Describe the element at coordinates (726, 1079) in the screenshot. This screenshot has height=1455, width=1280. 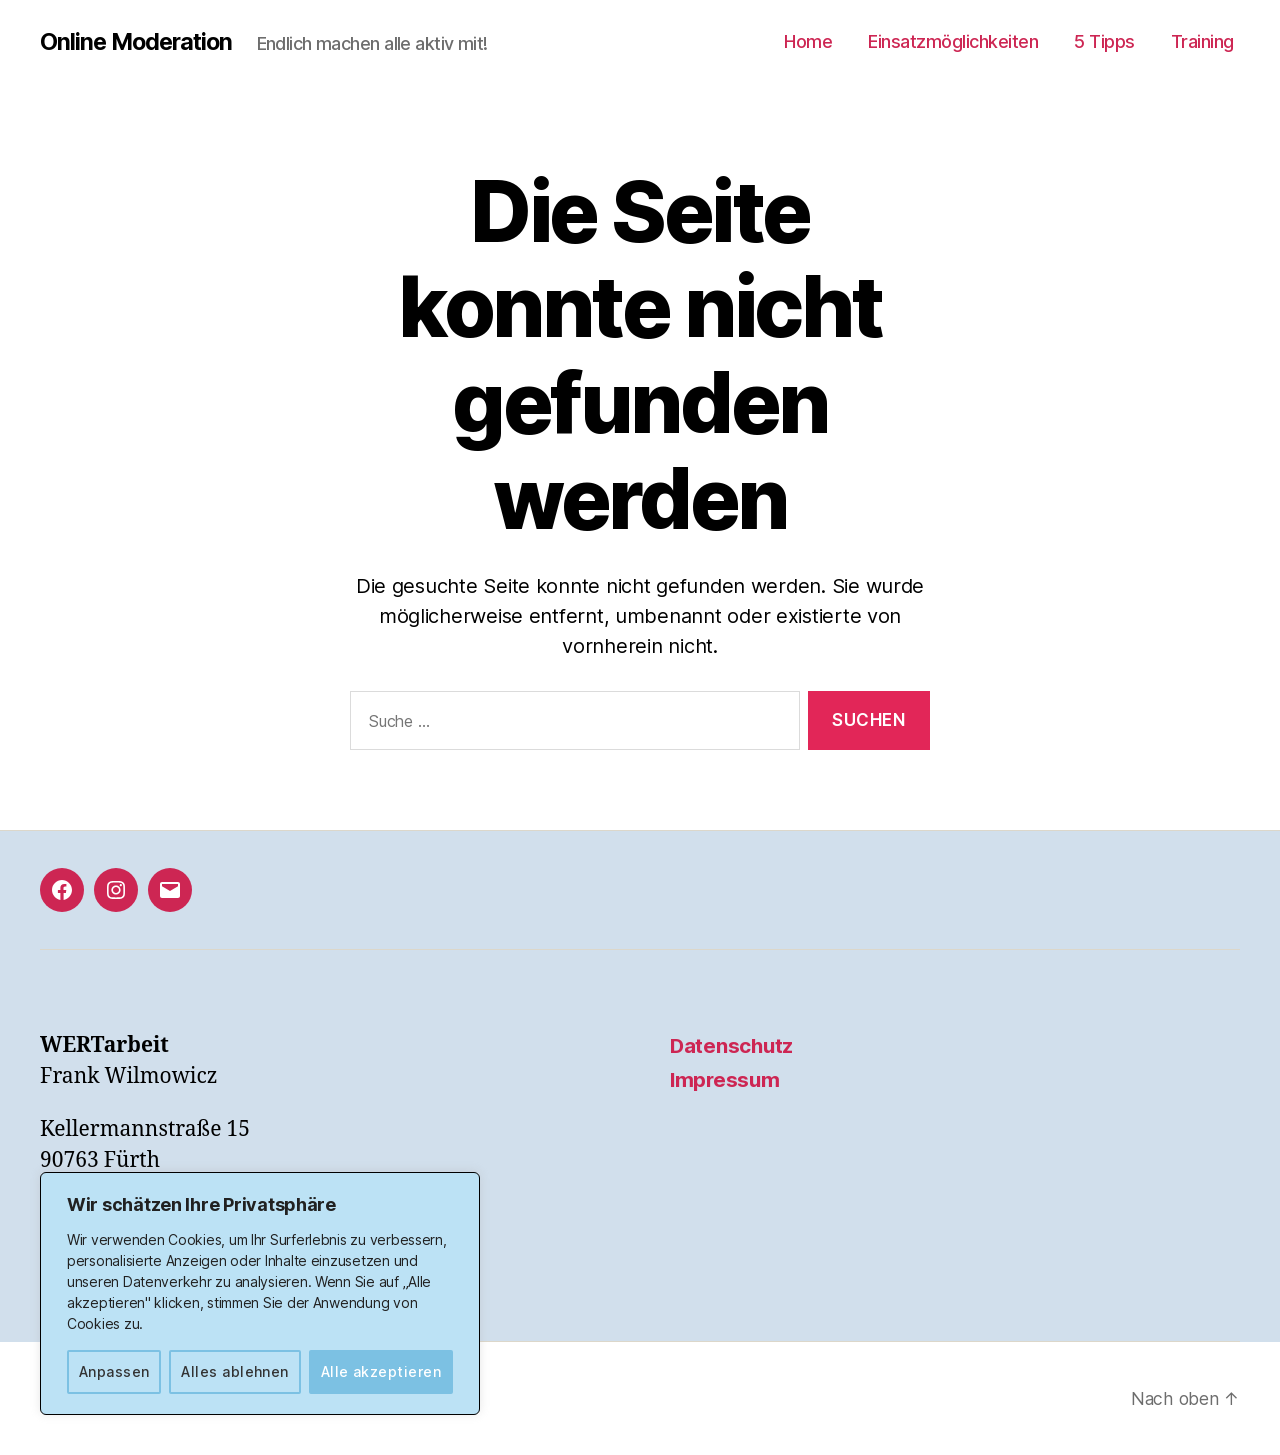
I see `Impressum` at that location.